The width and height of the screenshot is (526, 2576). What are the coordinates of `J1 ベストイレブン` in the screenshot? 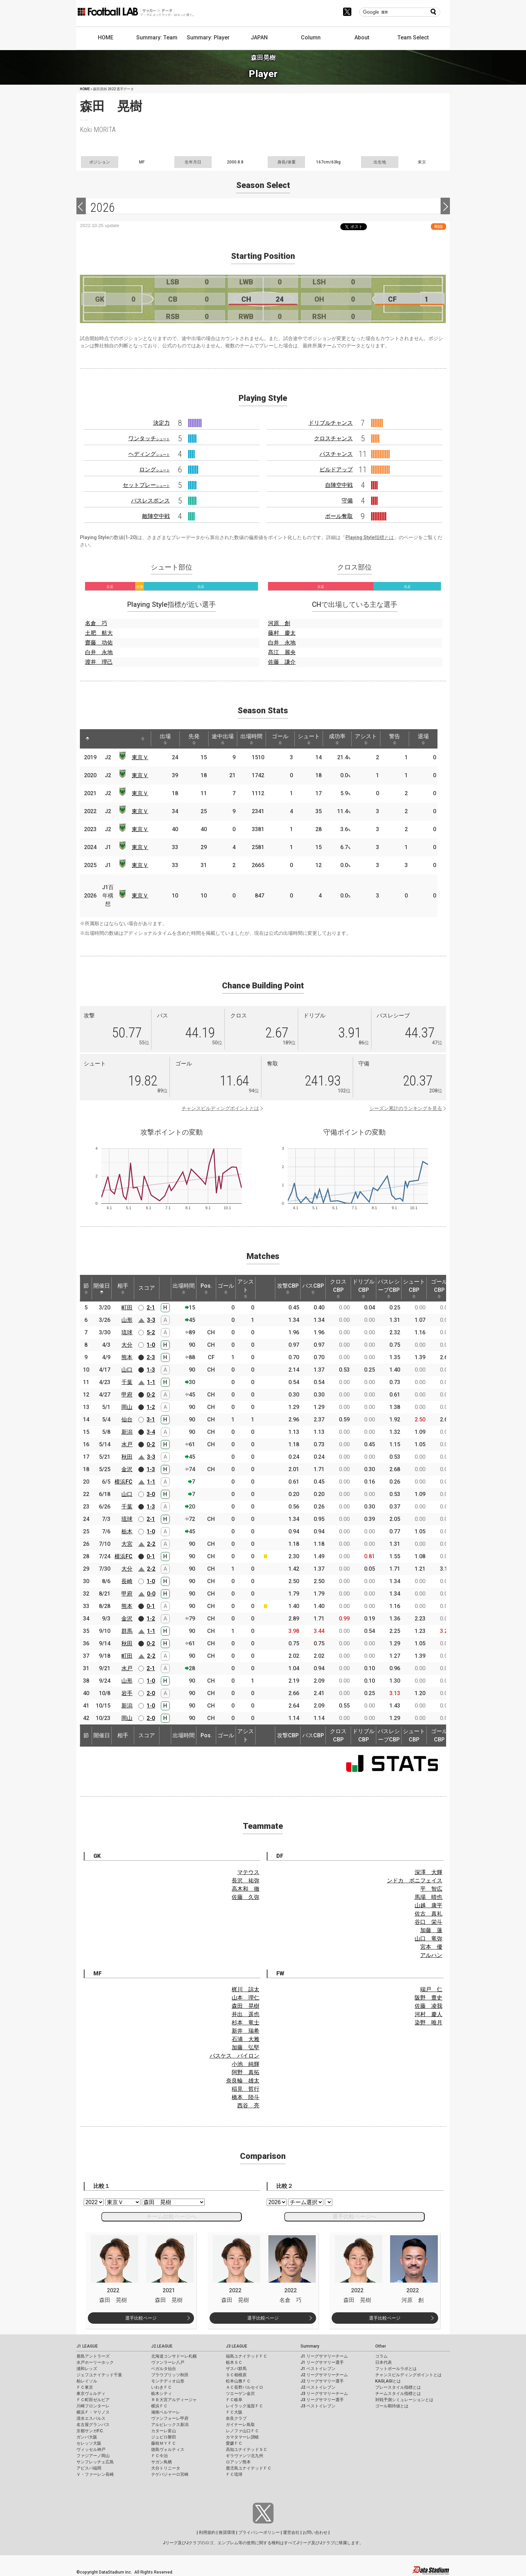 It's located at (318, 2368).